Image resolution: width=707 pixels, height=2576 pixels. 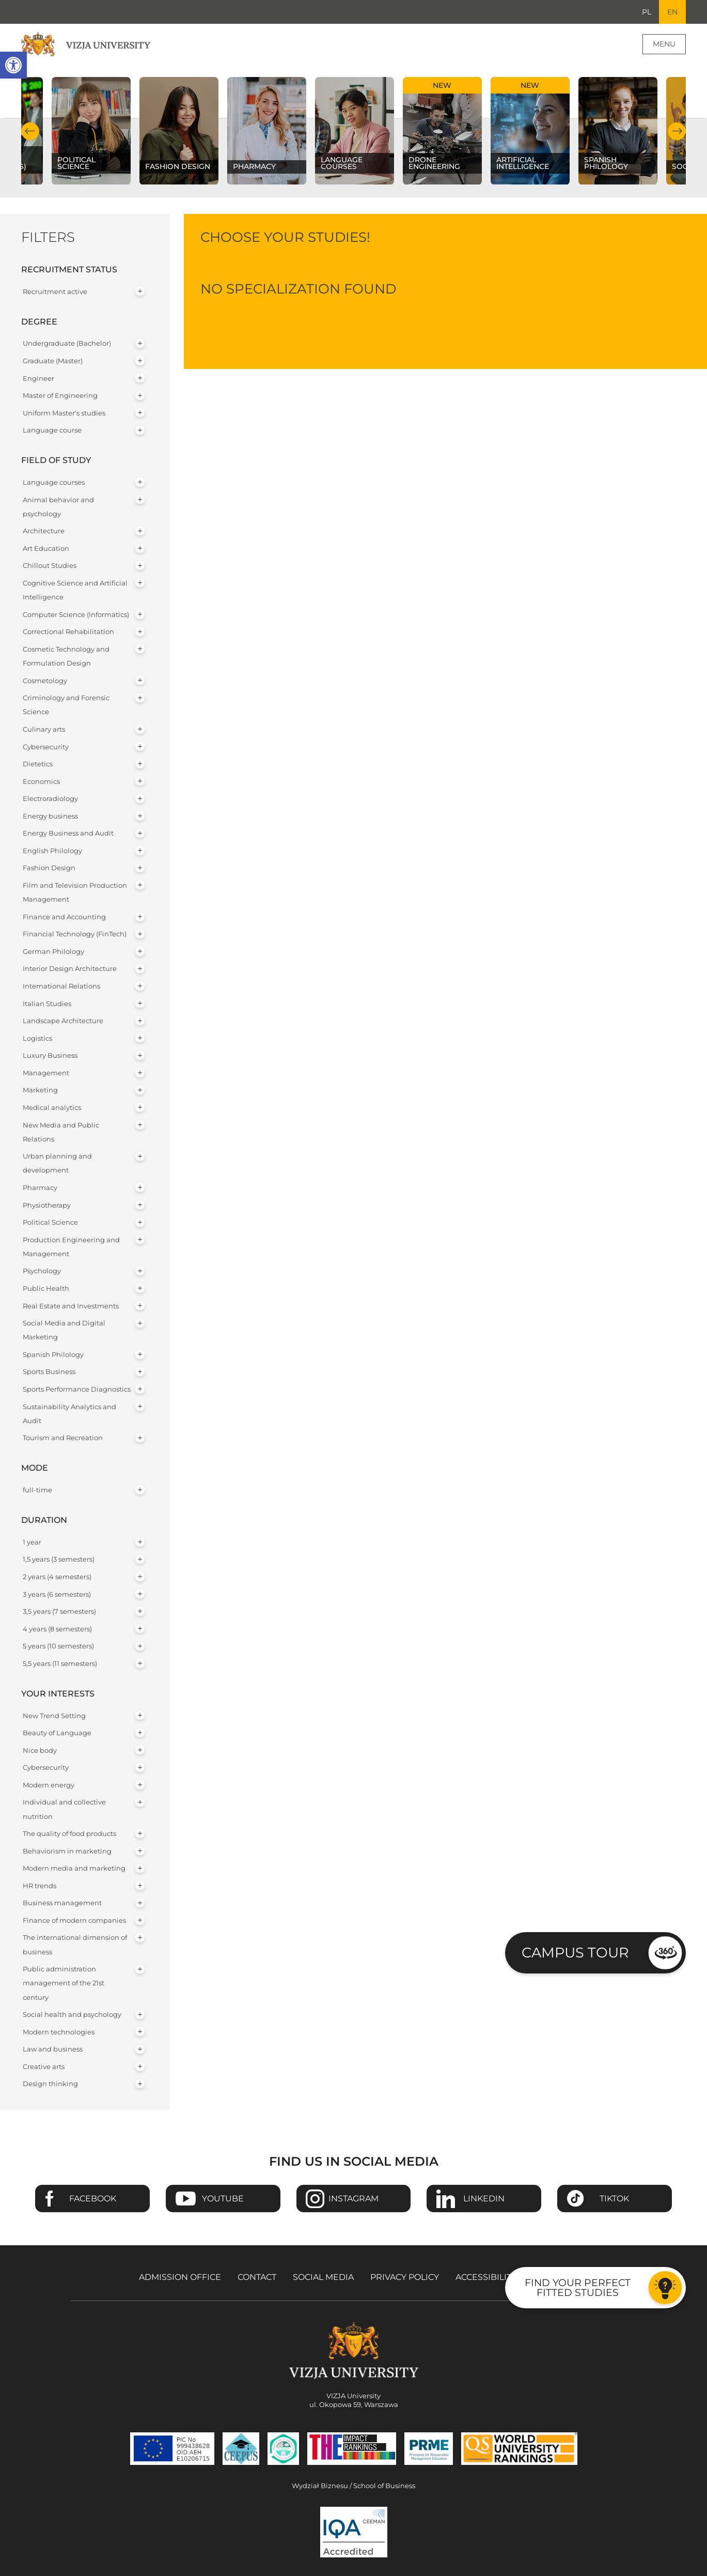 I want to click on Computer Science (Informatics), so click(x=76, y=615).